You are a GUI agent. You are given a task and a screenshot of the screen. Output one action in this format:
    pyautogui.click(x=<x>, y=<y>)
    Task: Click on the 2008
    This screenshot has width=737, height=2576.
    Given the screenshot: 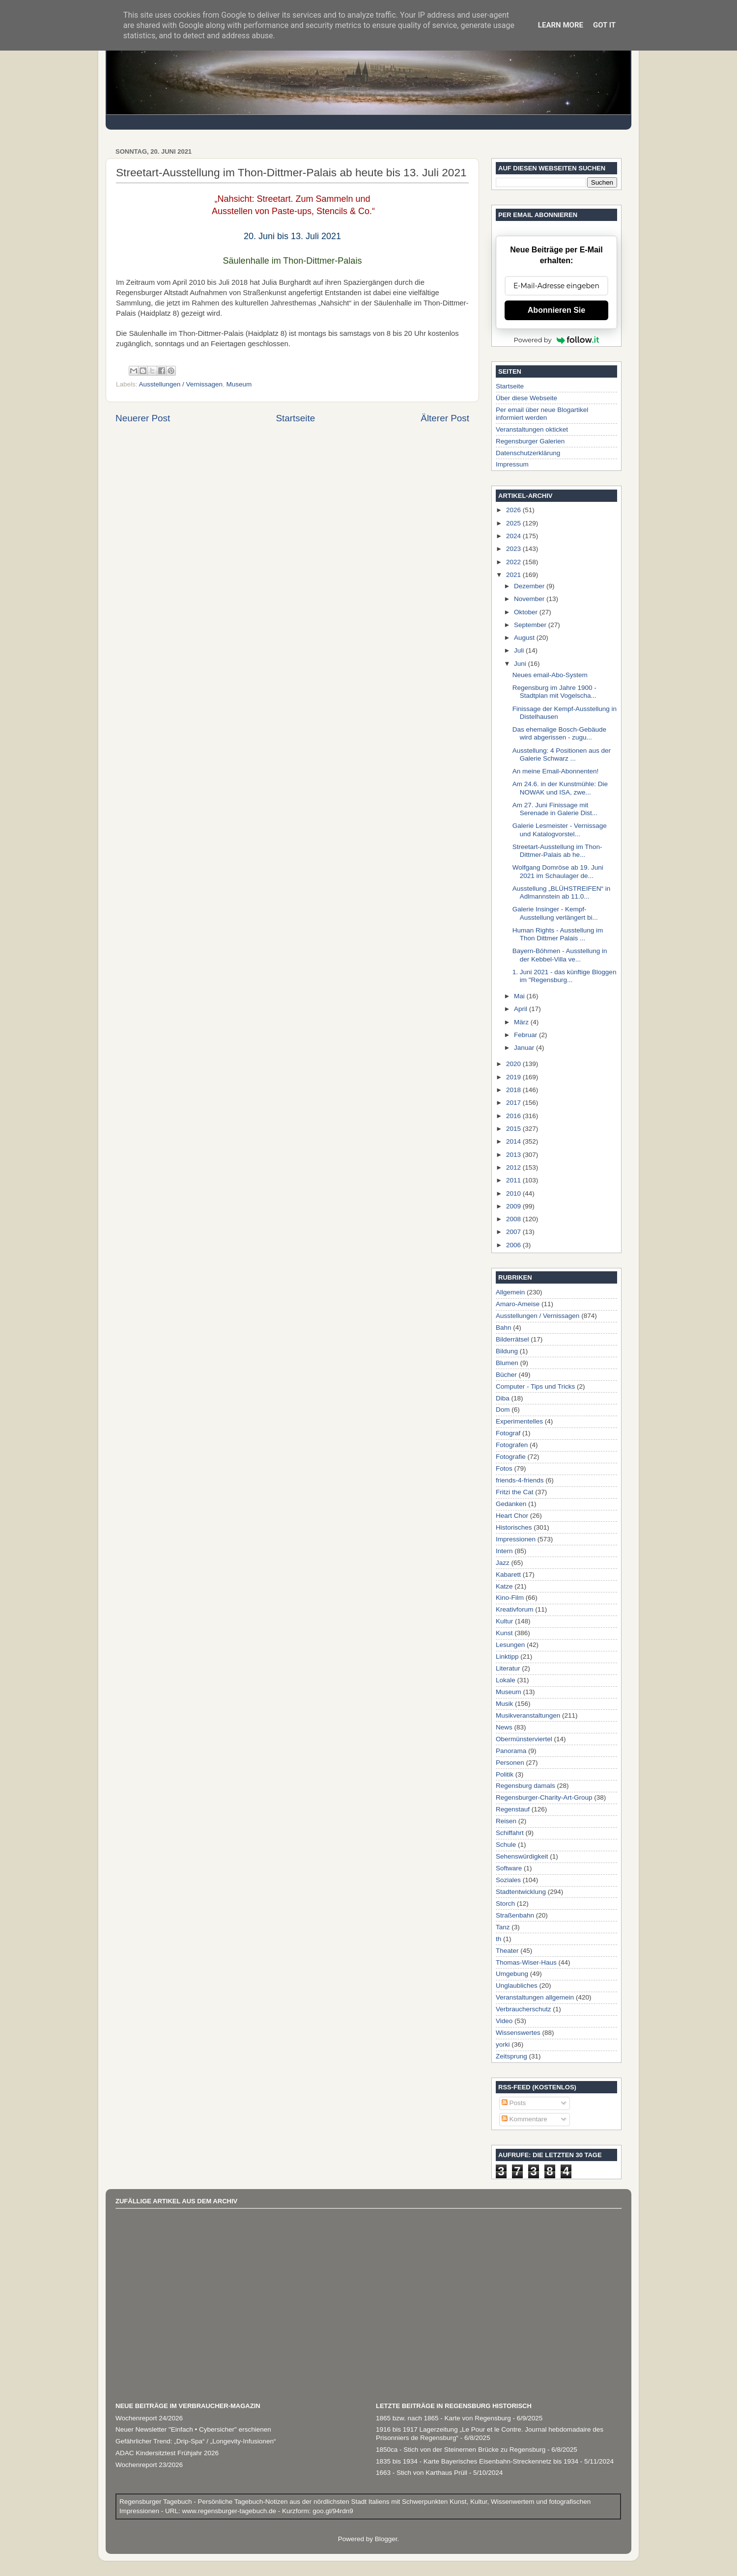 What is the action you would take?
    pyautogui.click(x=514, y=1219)
    